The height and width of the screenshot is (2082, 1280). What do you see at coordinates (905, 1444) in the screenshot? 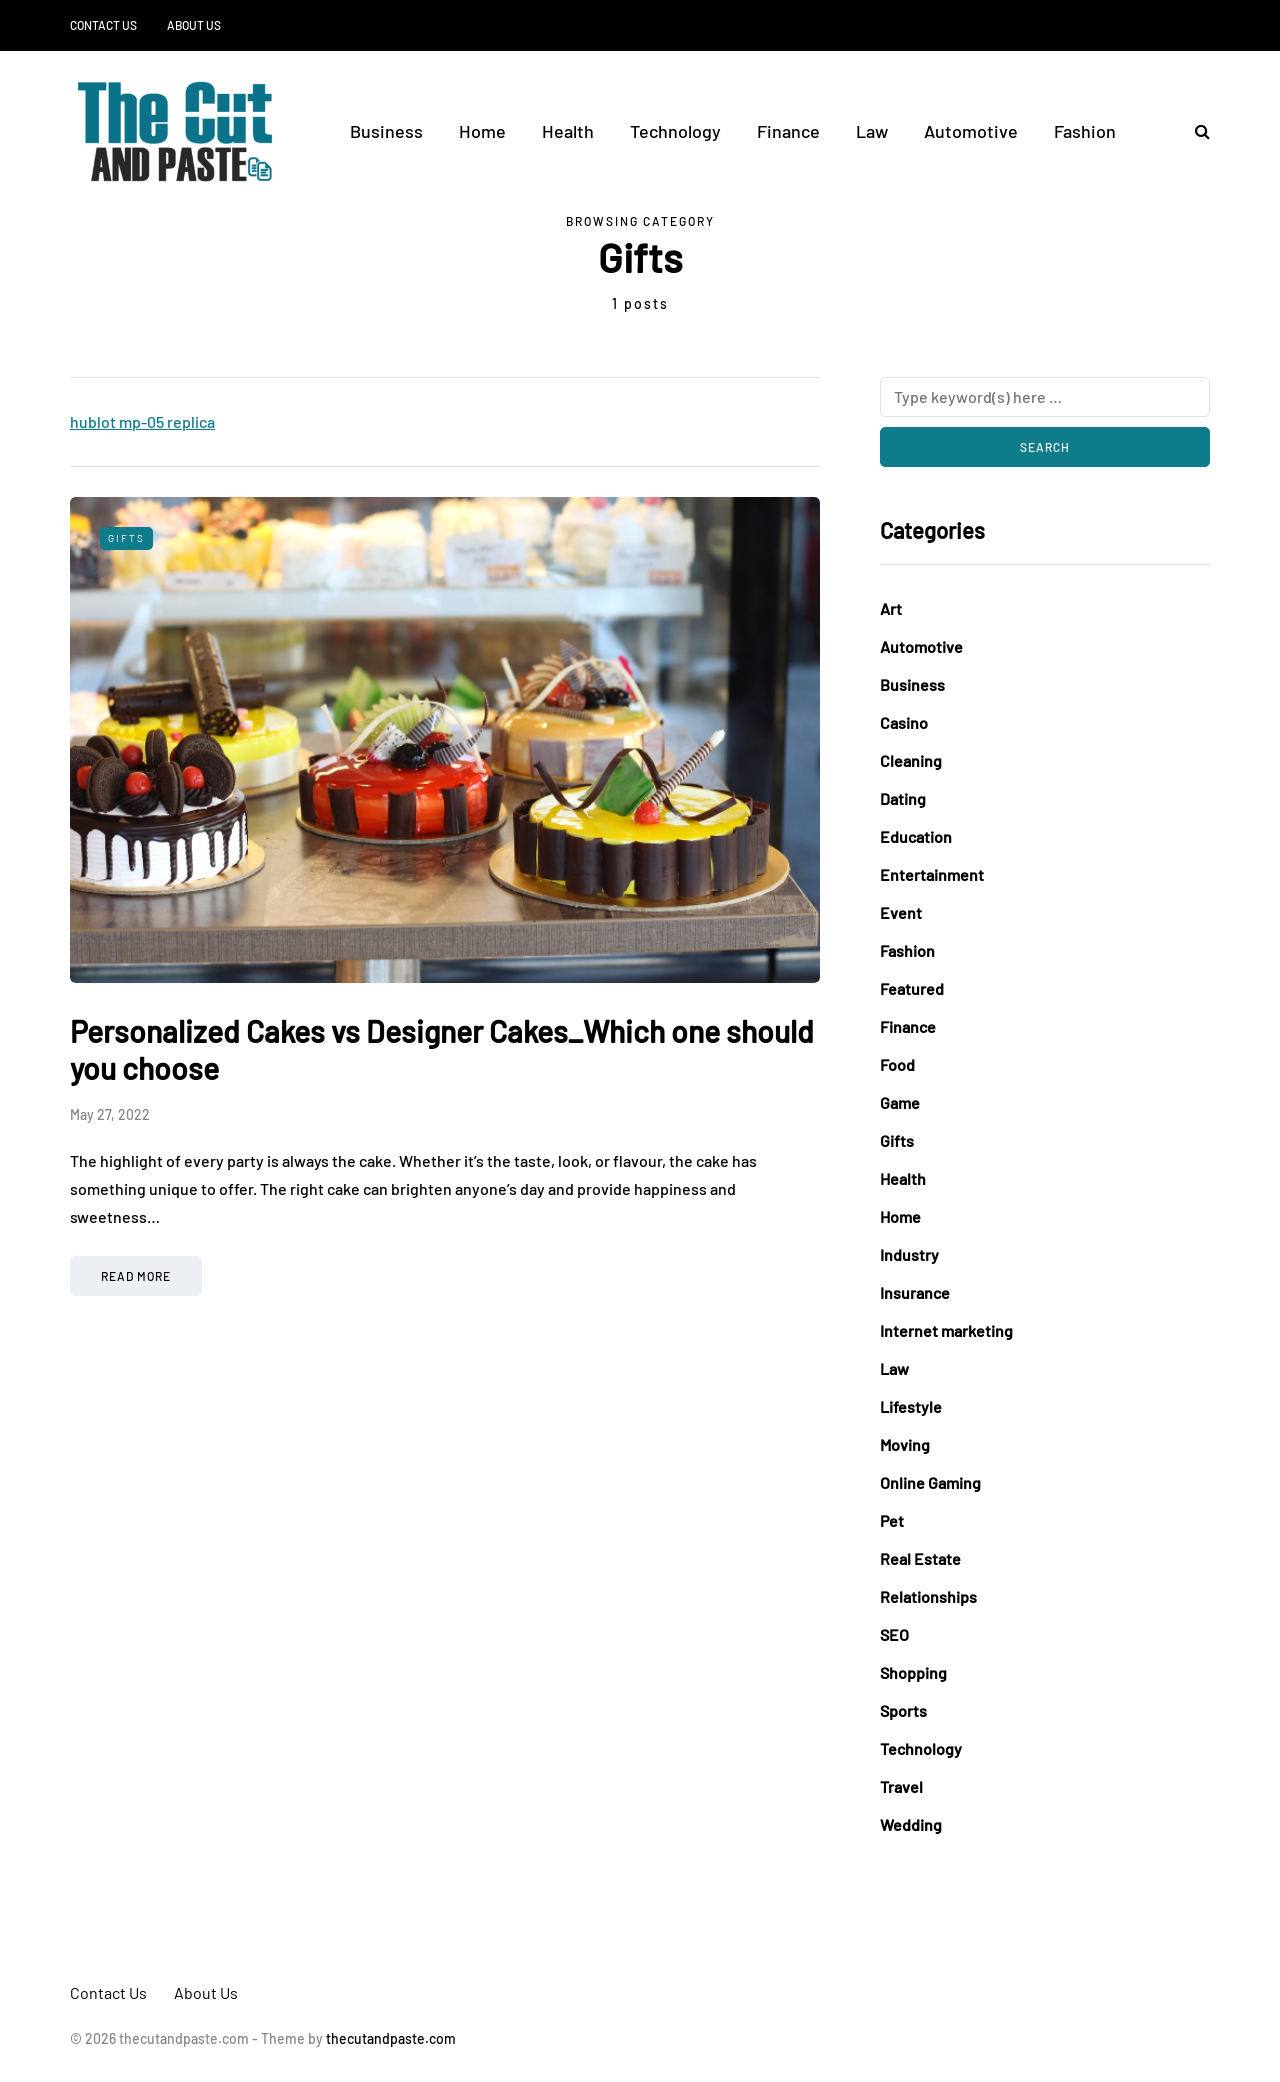
I see `Moving` at bounding box center [905, 1444].